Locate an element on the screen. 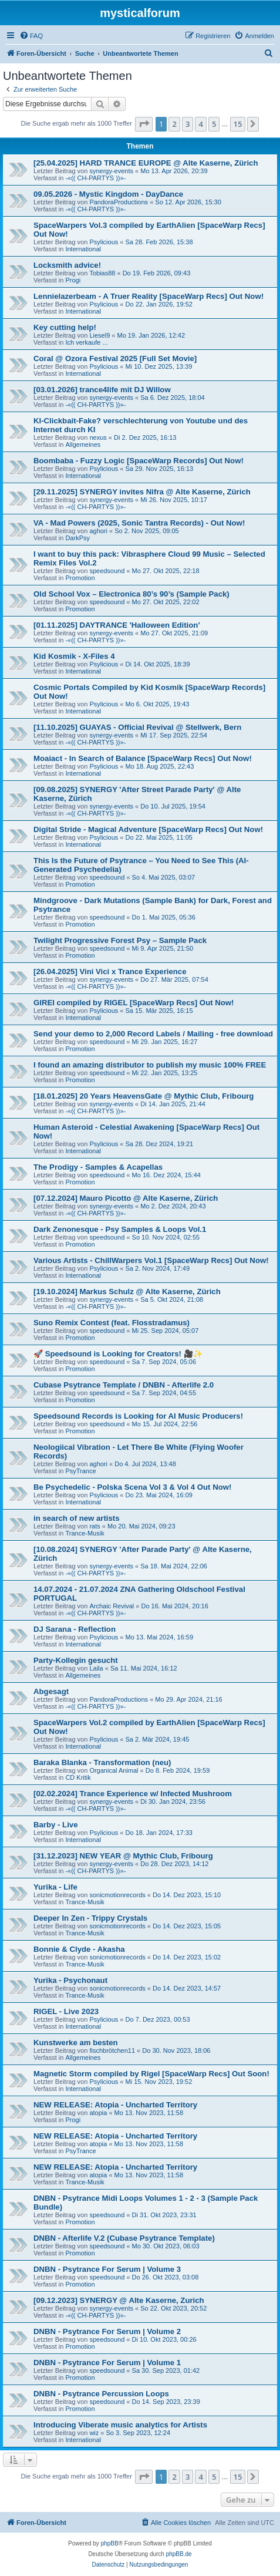  rats is located at coordinates (94, 1526).